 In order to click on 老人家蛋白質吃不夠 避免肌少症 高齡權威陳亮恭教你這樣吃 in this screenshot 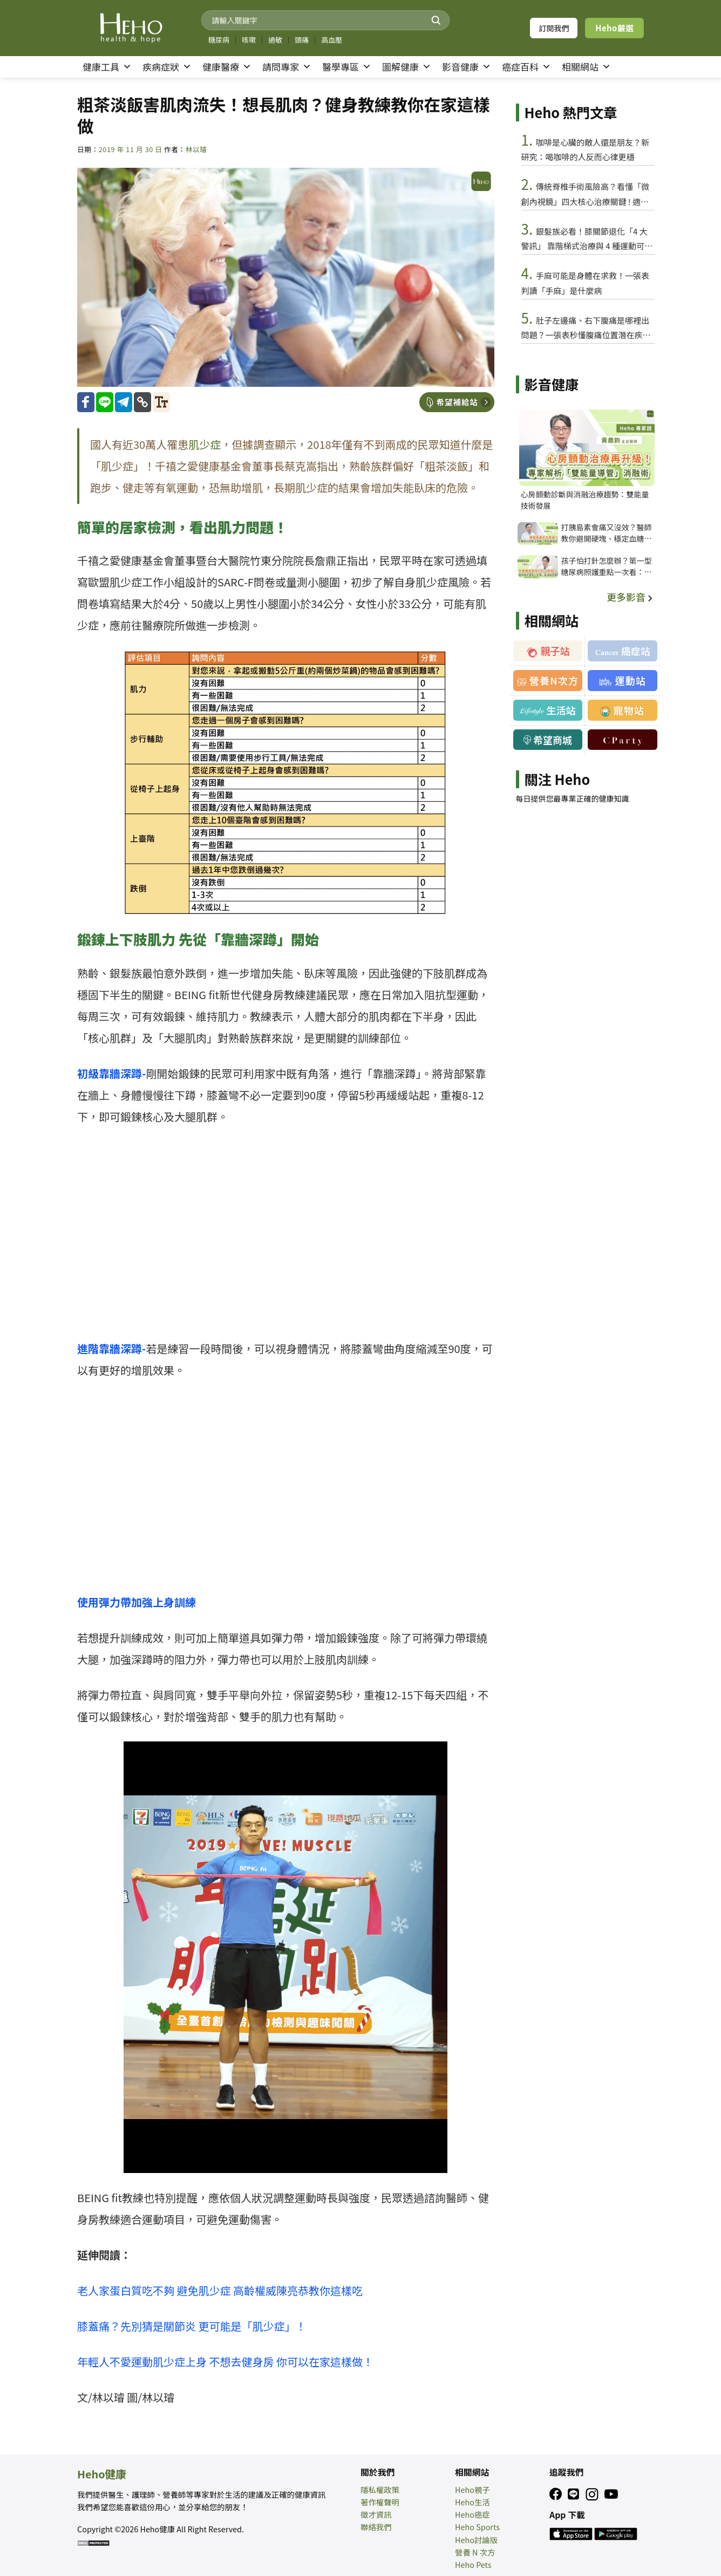, I will do `click(220, 2290)`.